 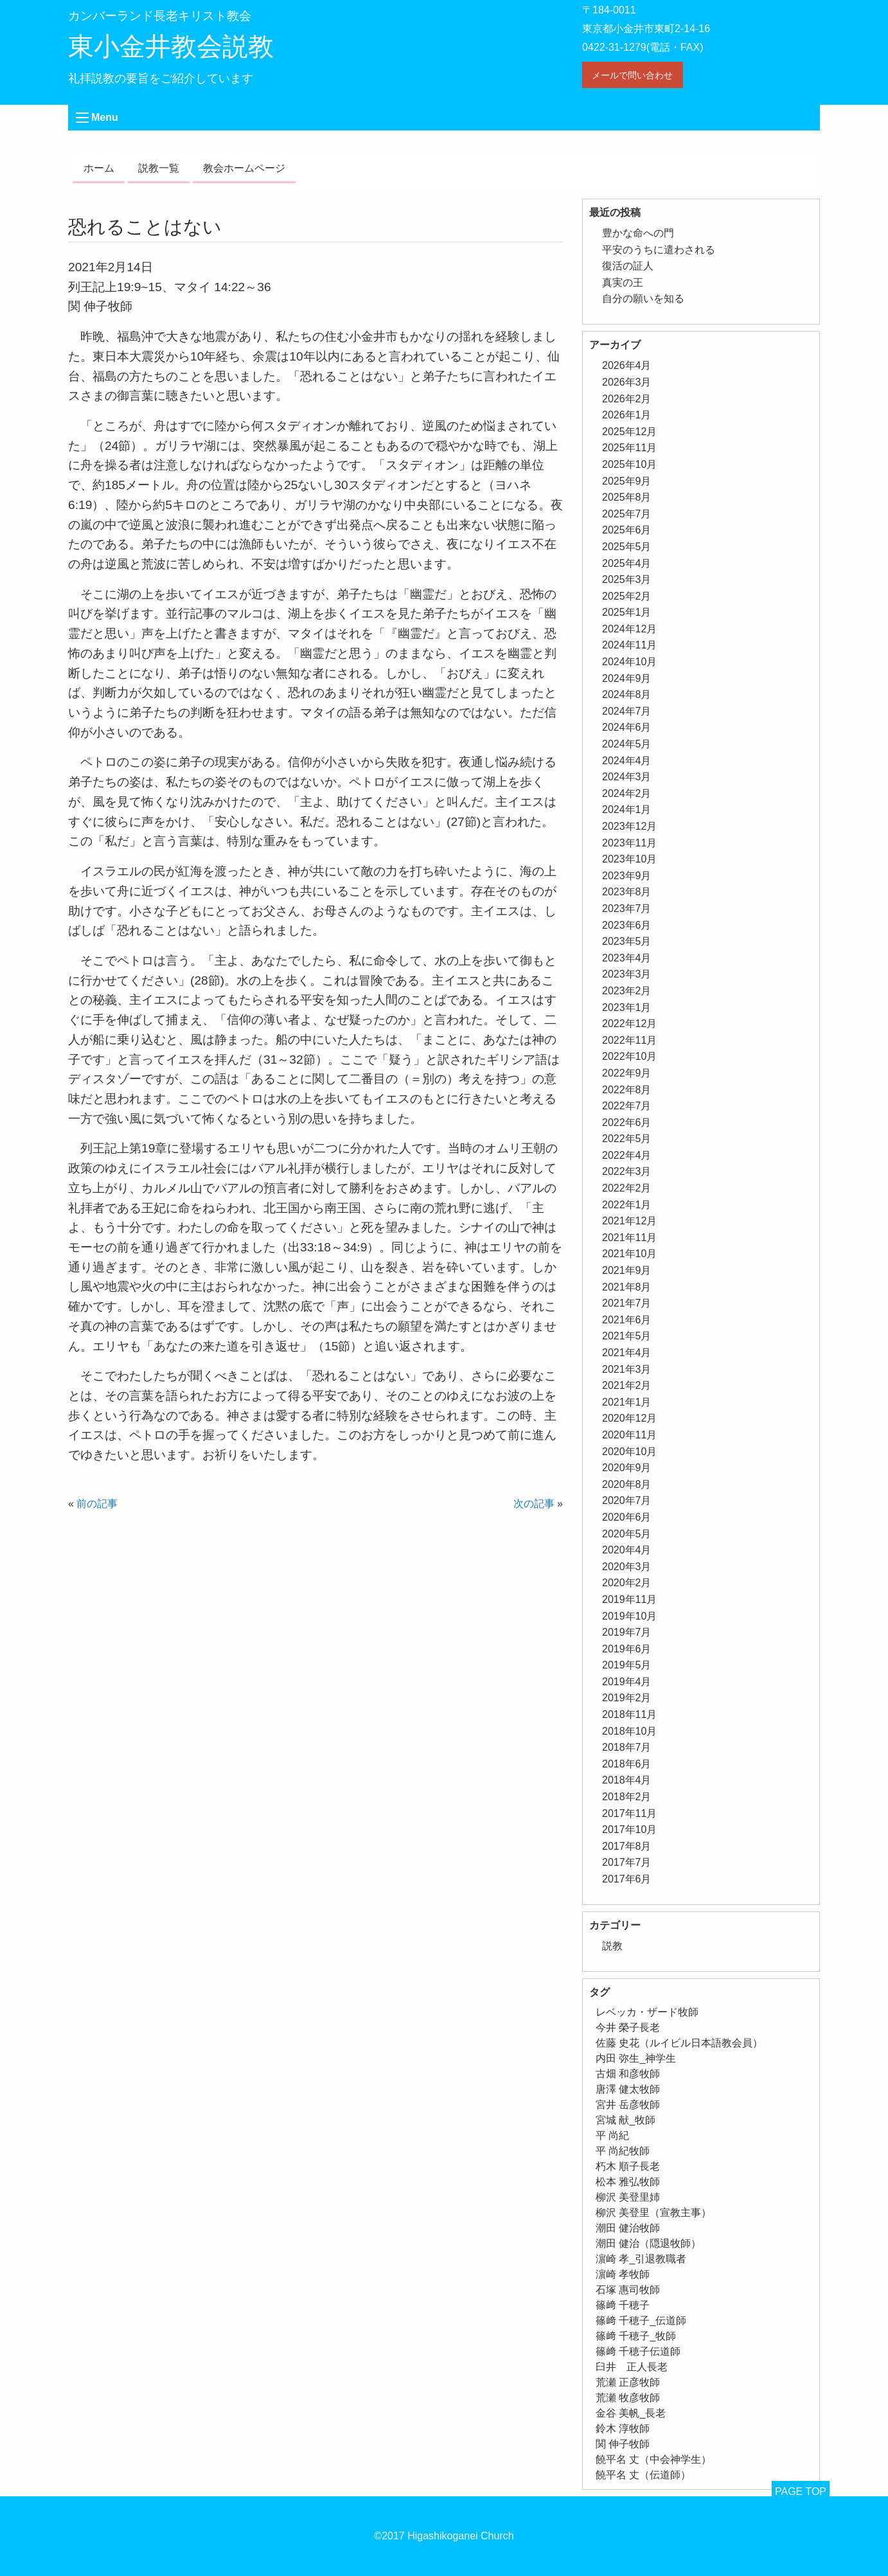 I want to click on 自分の願いを知る, so click(x=643, y=298).